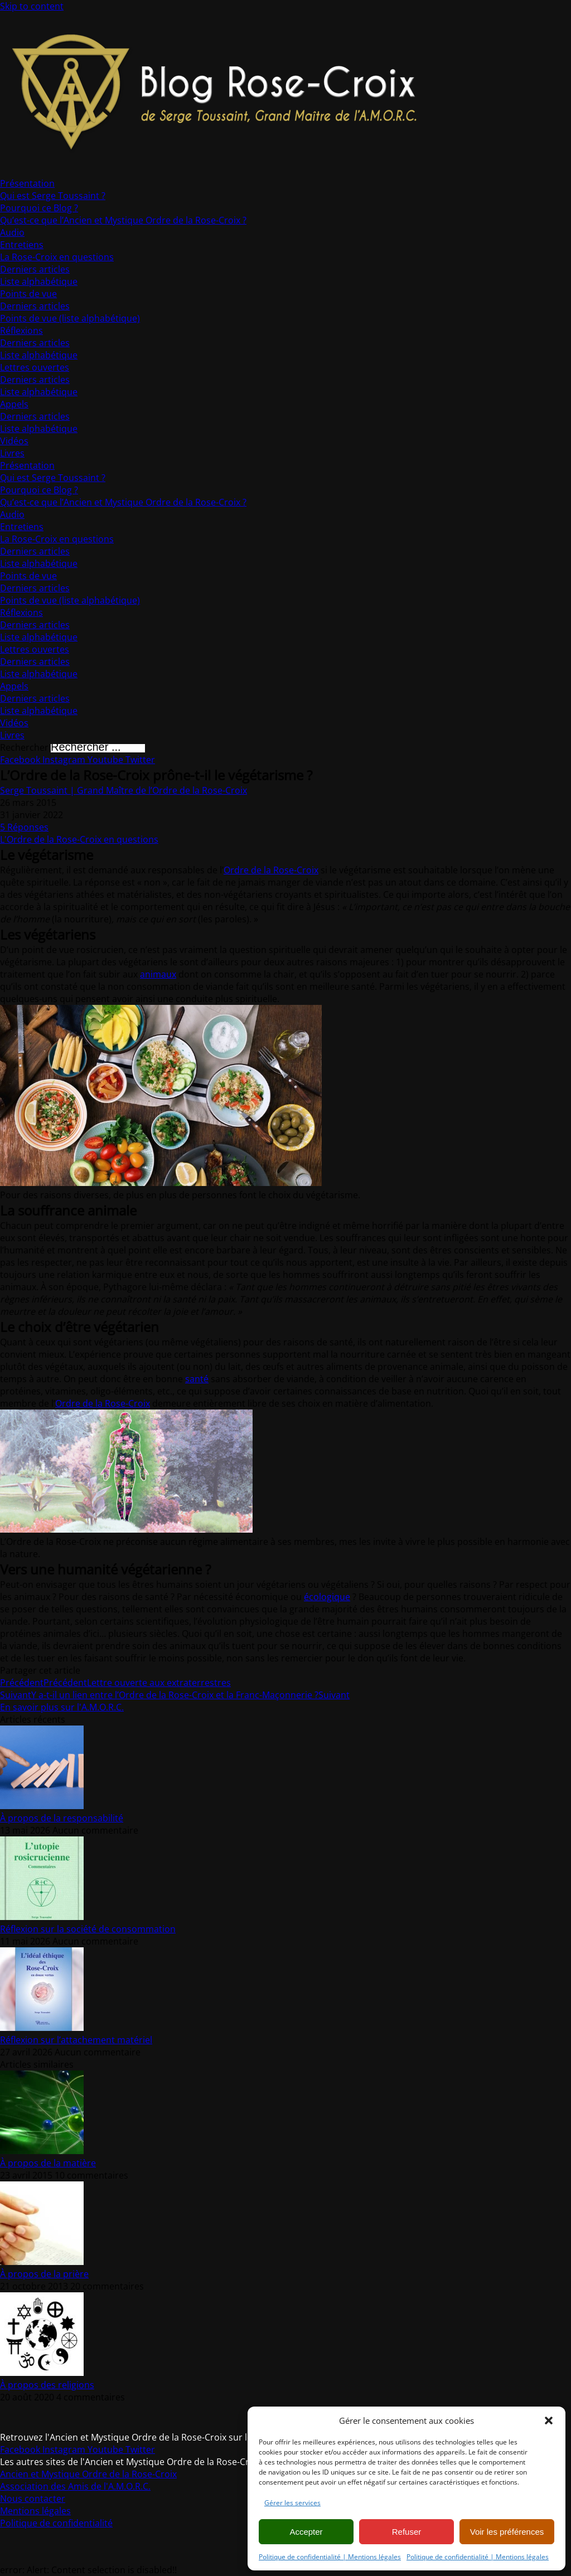  I want to click on Derniers articles, so click(35, 269).